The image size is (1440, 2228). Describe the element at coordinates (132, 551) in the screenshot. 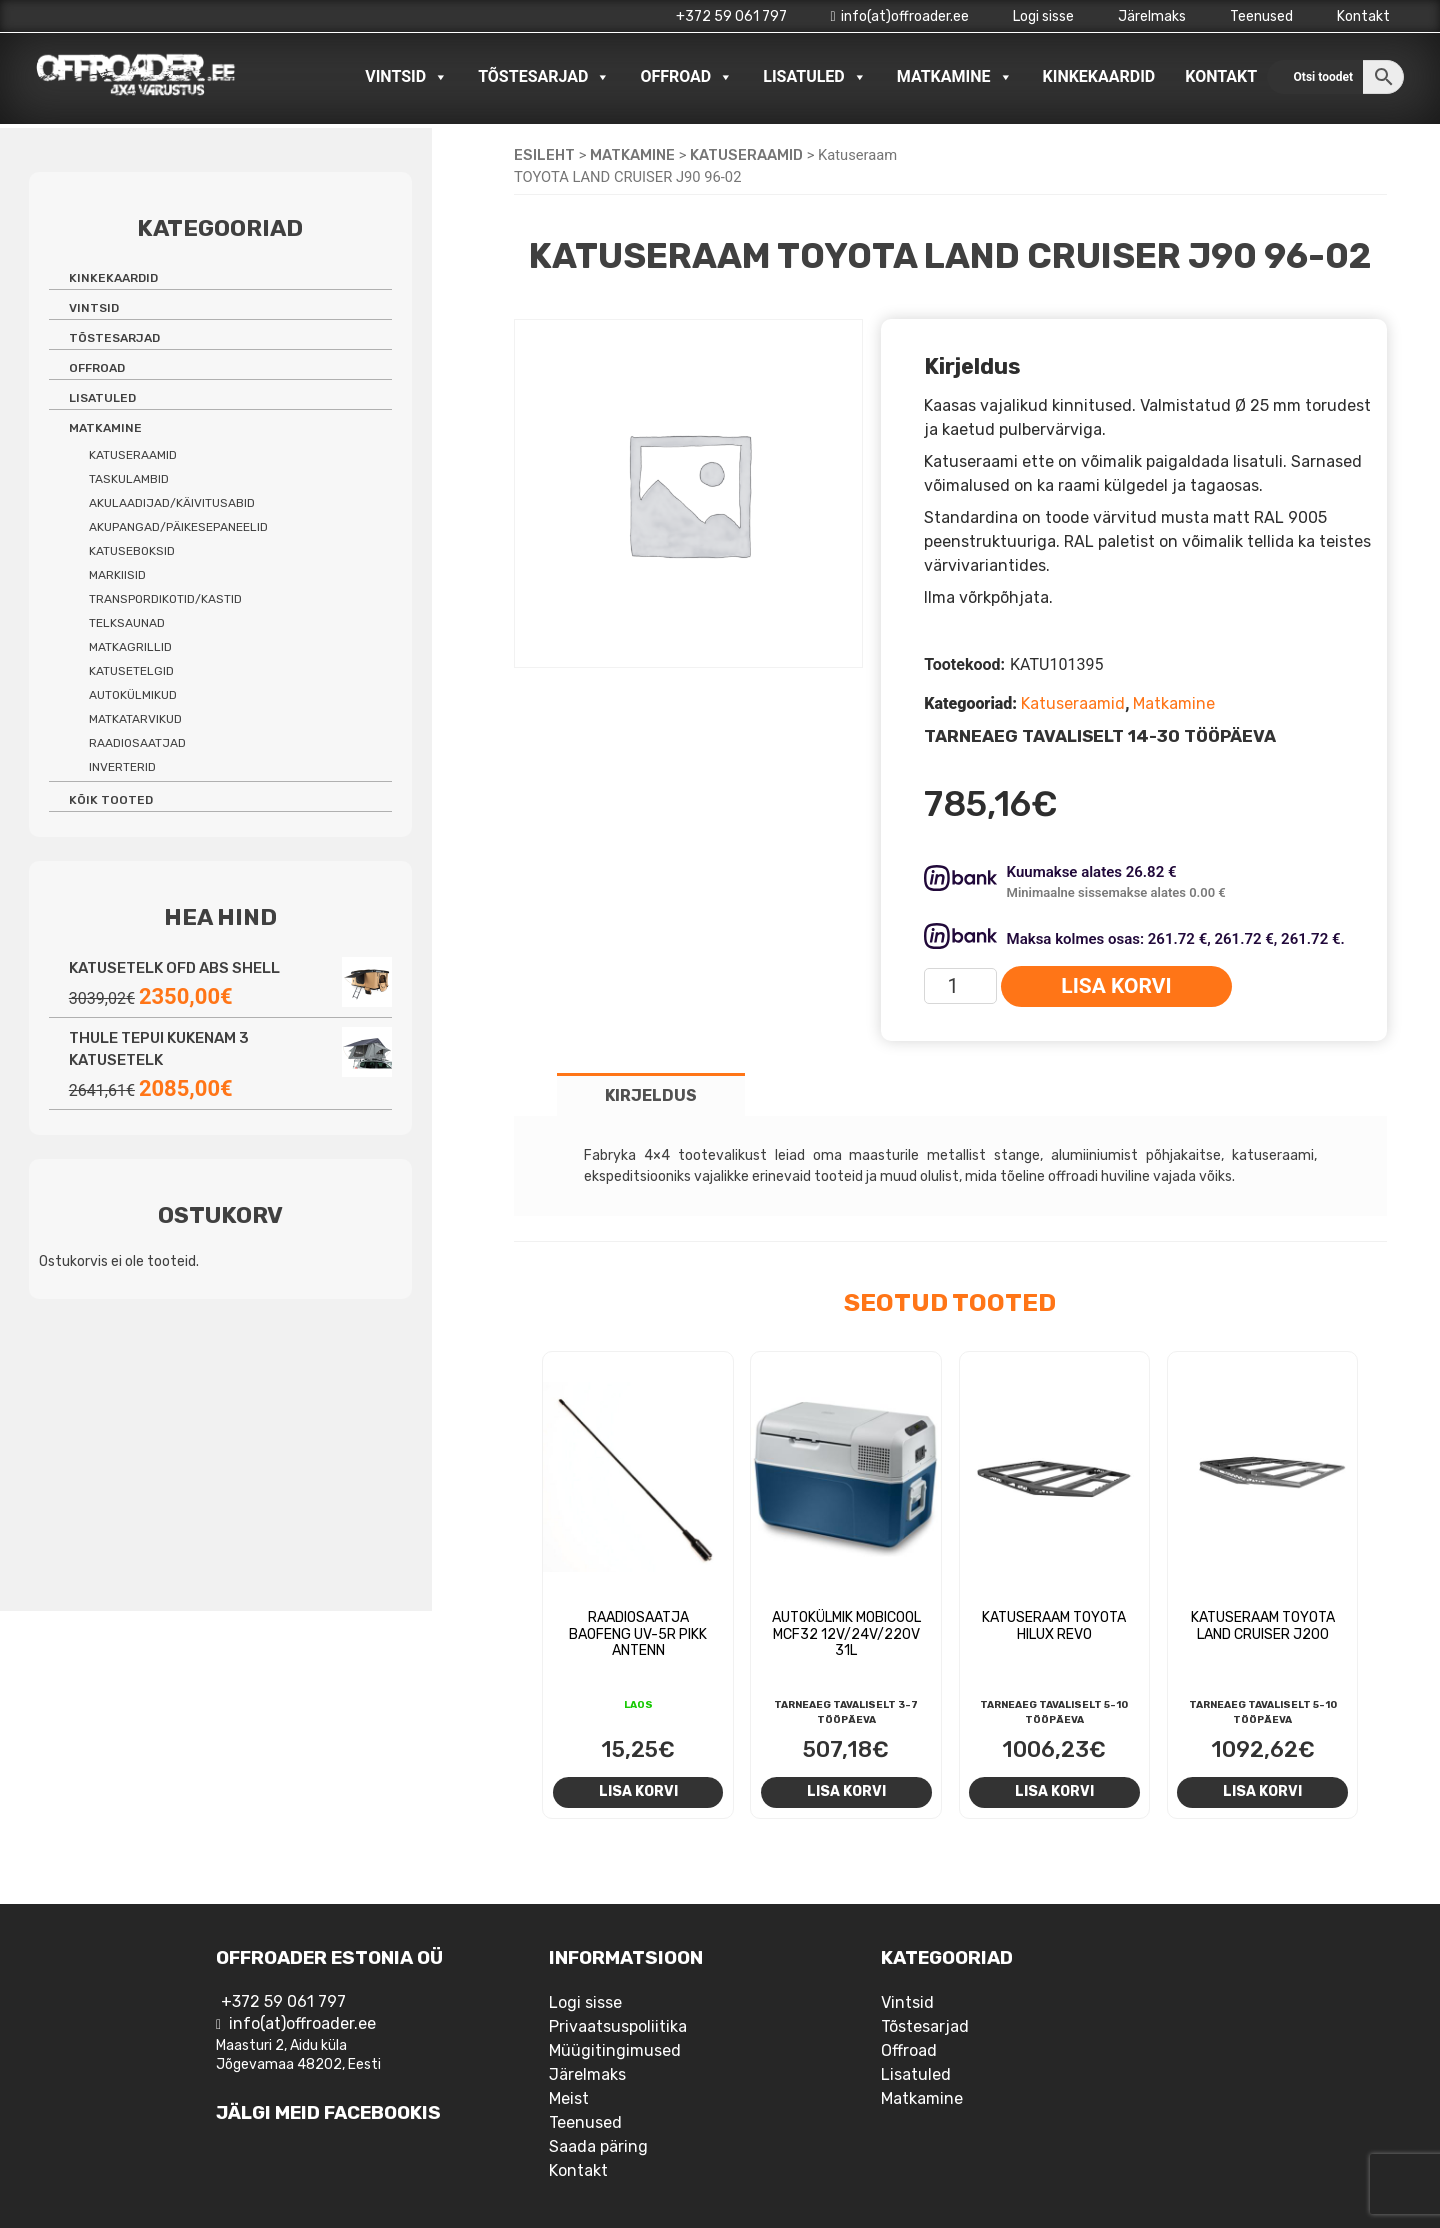

I see `Katuseboksid` at that location.